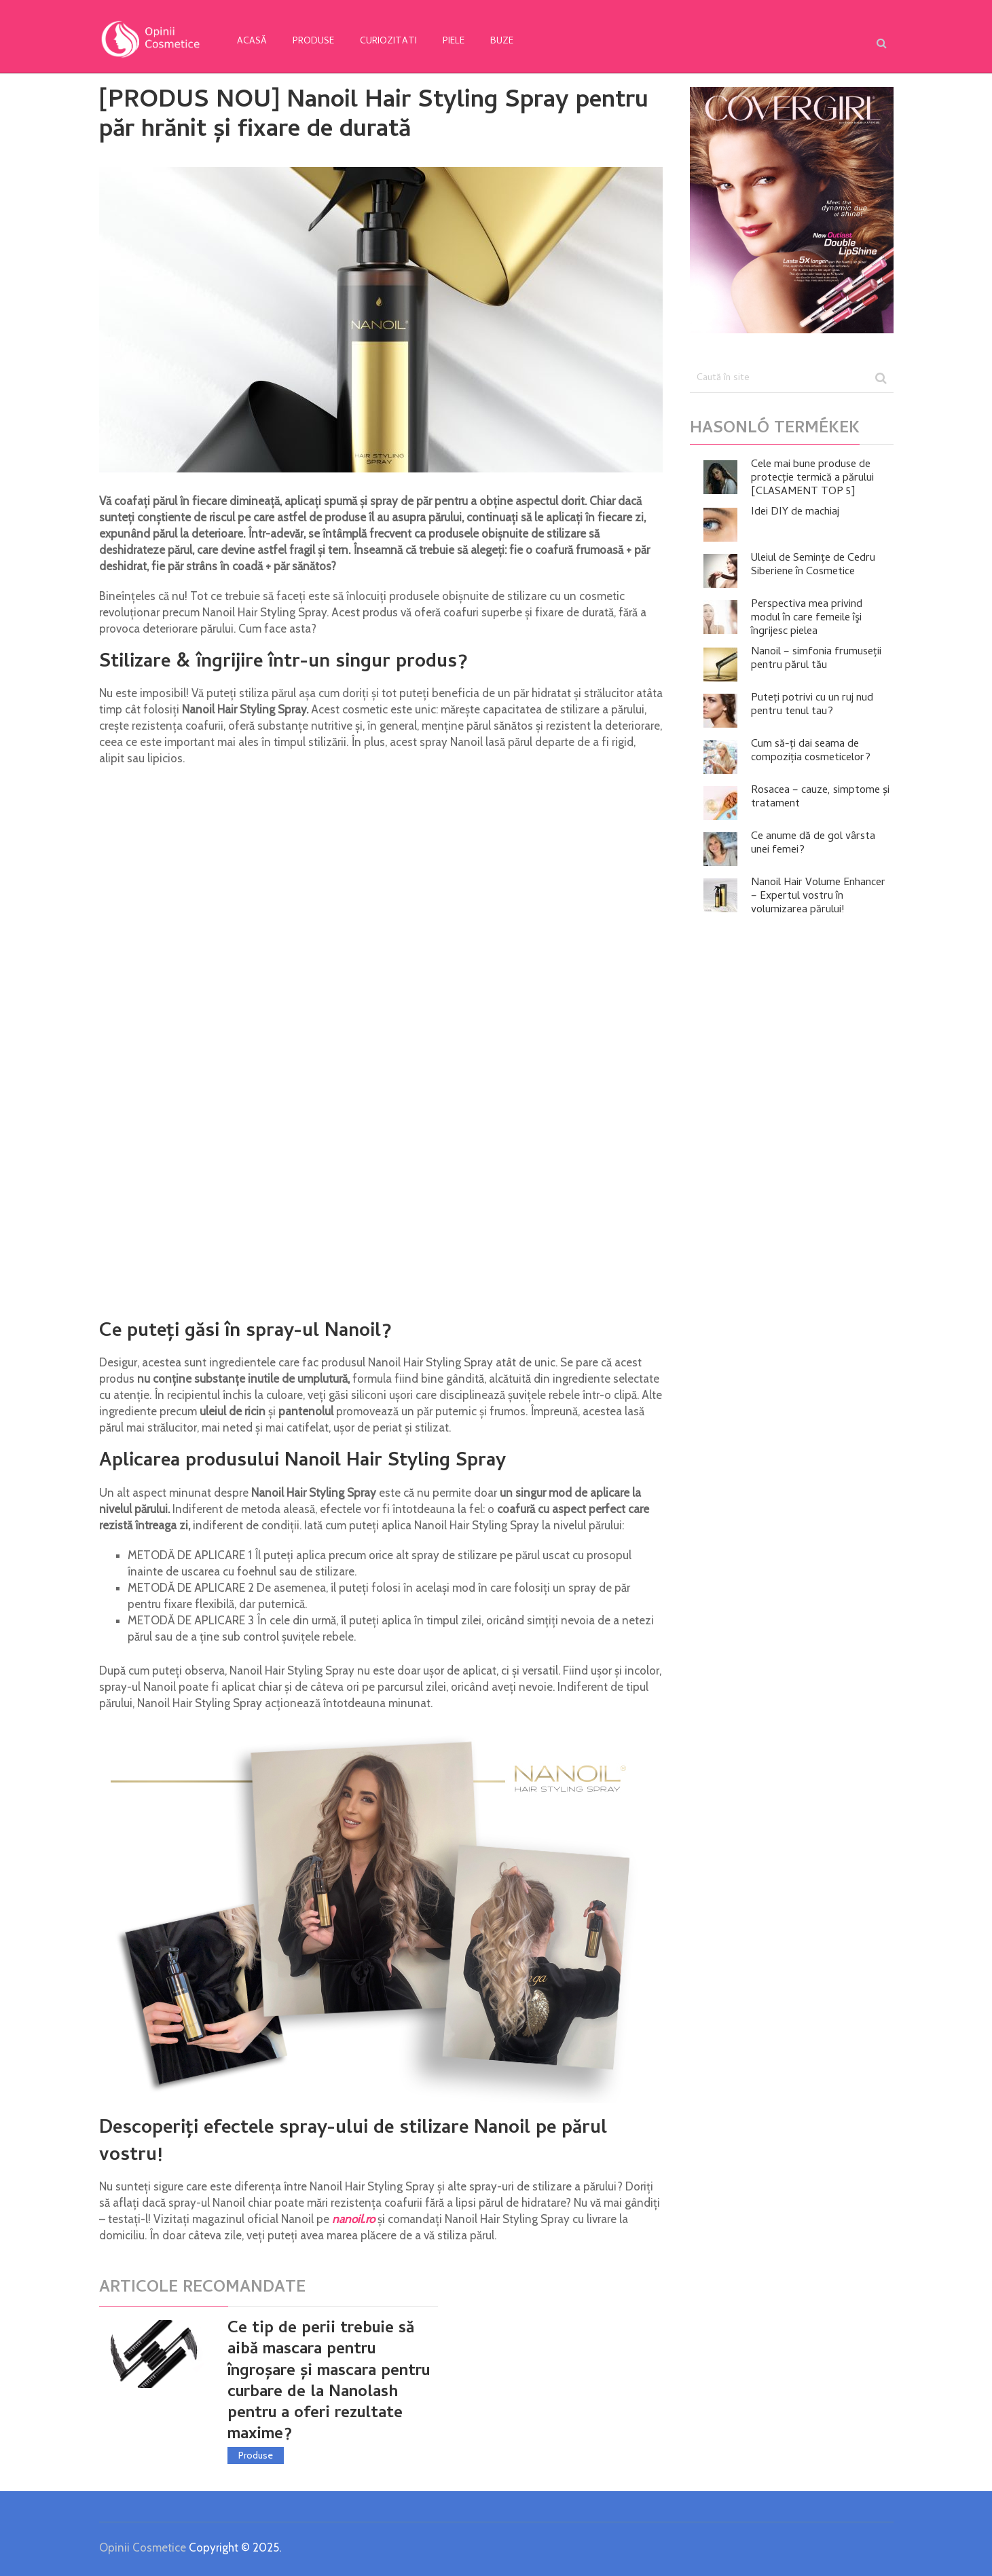  Describe the element at coordinates (810, 751) in the screenshot. I see `Cum să-ți dai seama de compoziția cosmeticelor?` at that location.